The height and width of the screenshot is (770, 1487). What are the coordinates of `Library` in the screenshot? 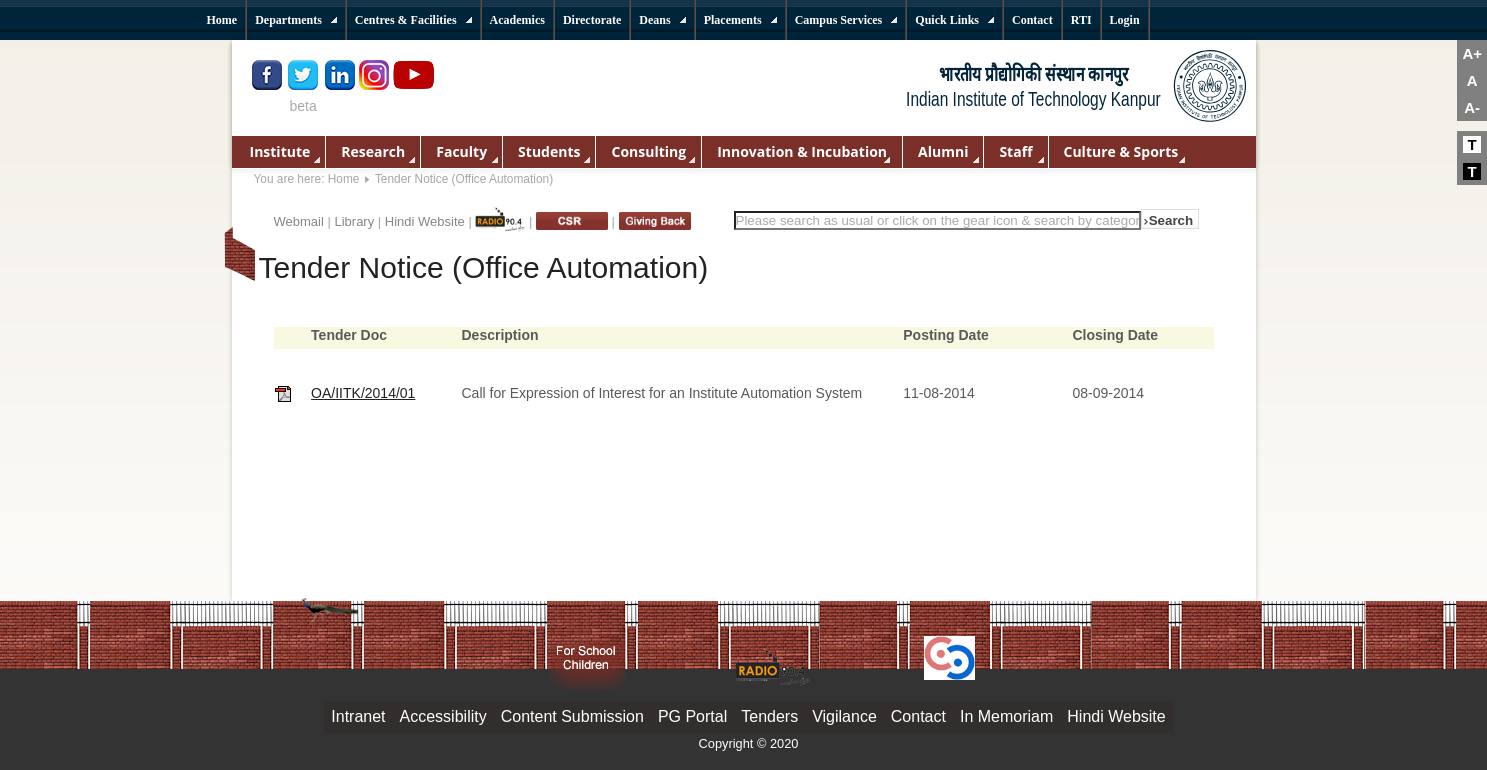 It's located at (354, 221).